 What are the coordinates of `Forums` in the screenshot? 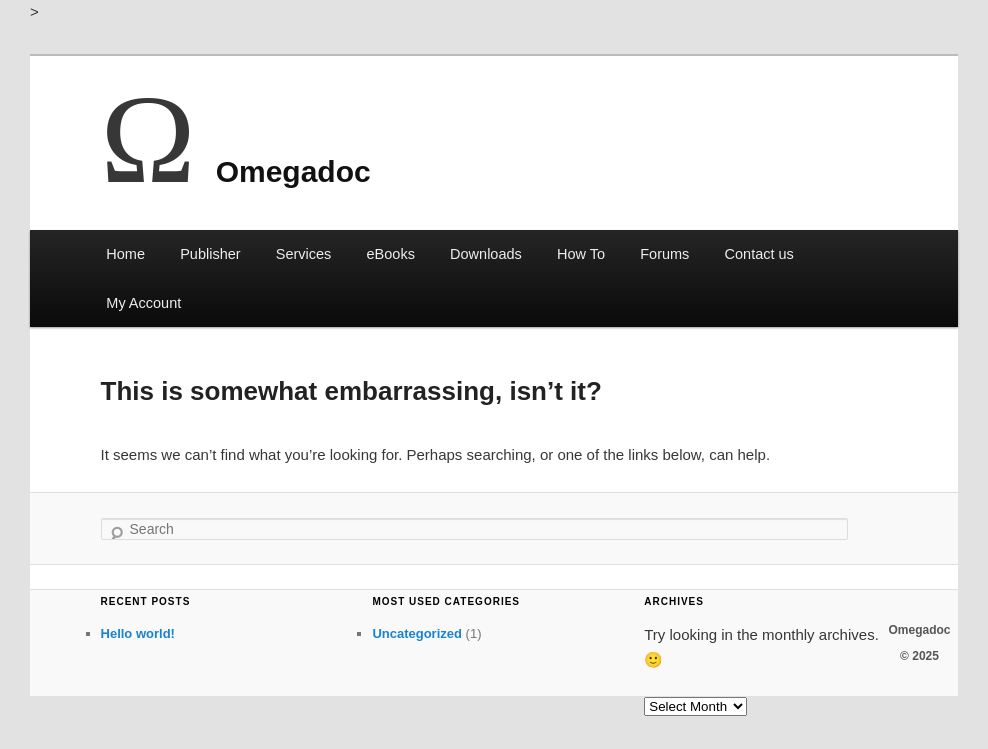 It's located at (664, 254).